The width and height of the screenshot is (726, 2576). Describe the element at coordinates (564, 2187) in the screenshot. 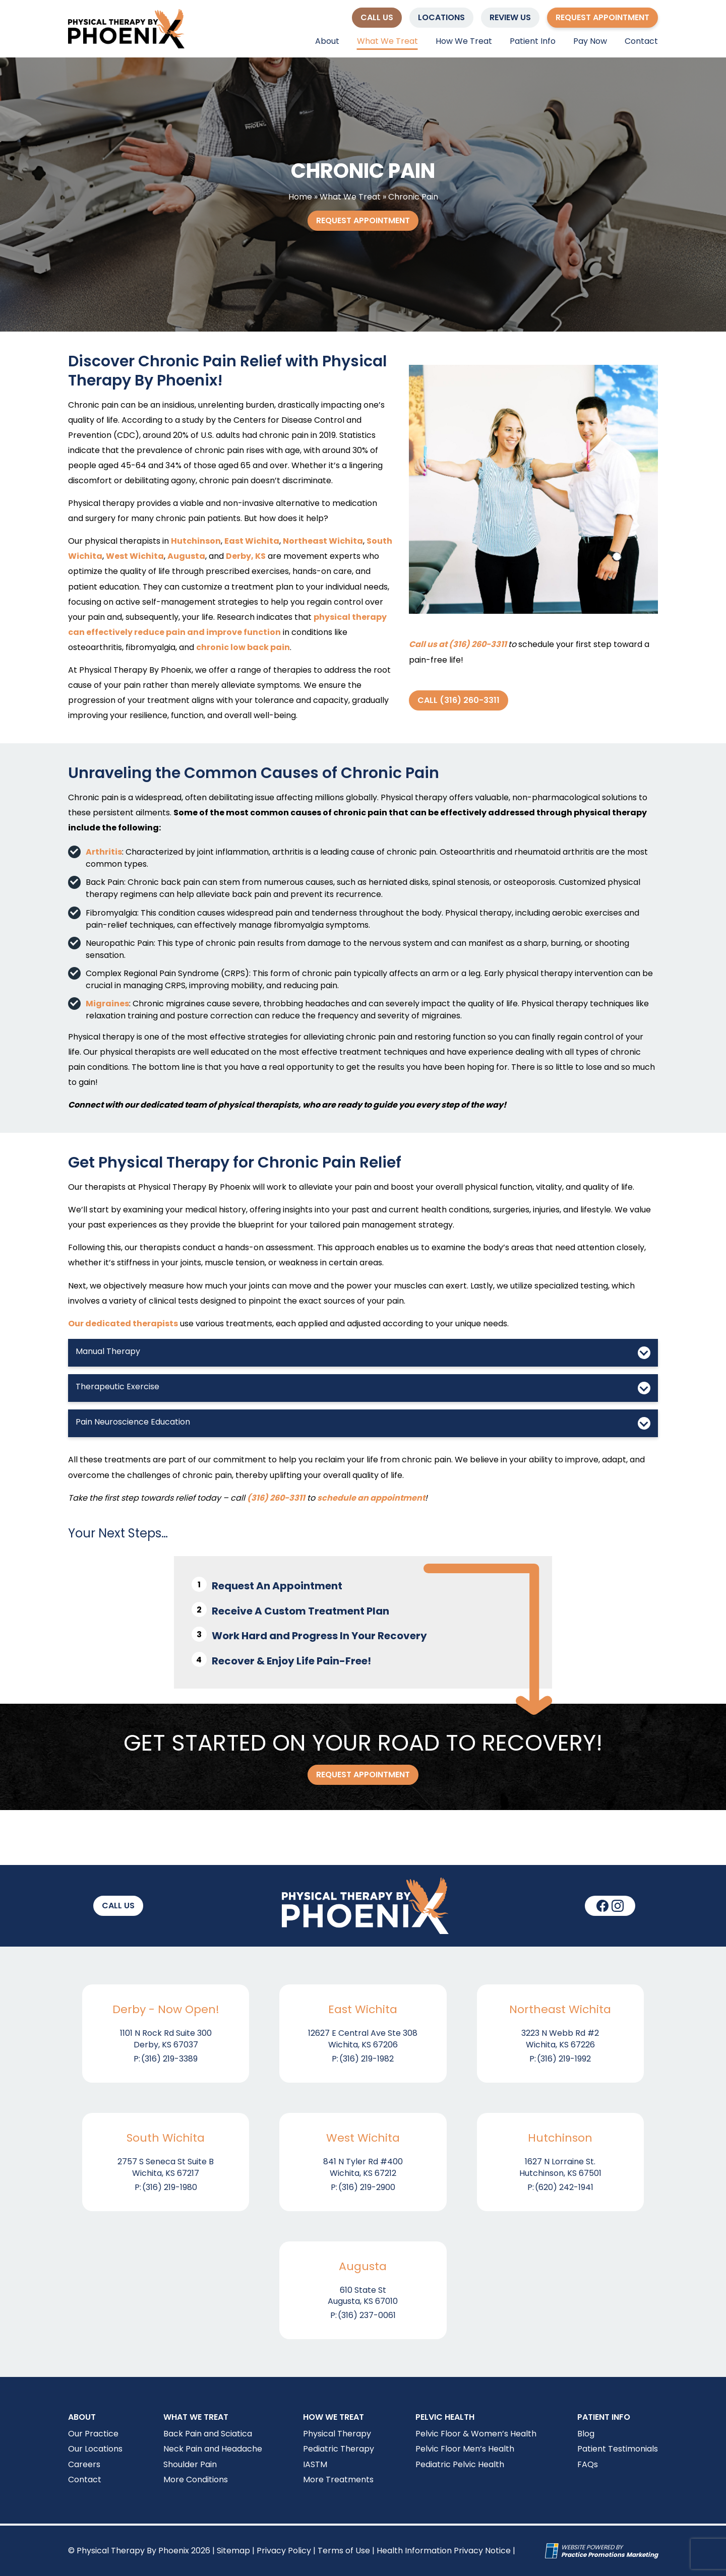

I see `(620) 242-1941` at that location.